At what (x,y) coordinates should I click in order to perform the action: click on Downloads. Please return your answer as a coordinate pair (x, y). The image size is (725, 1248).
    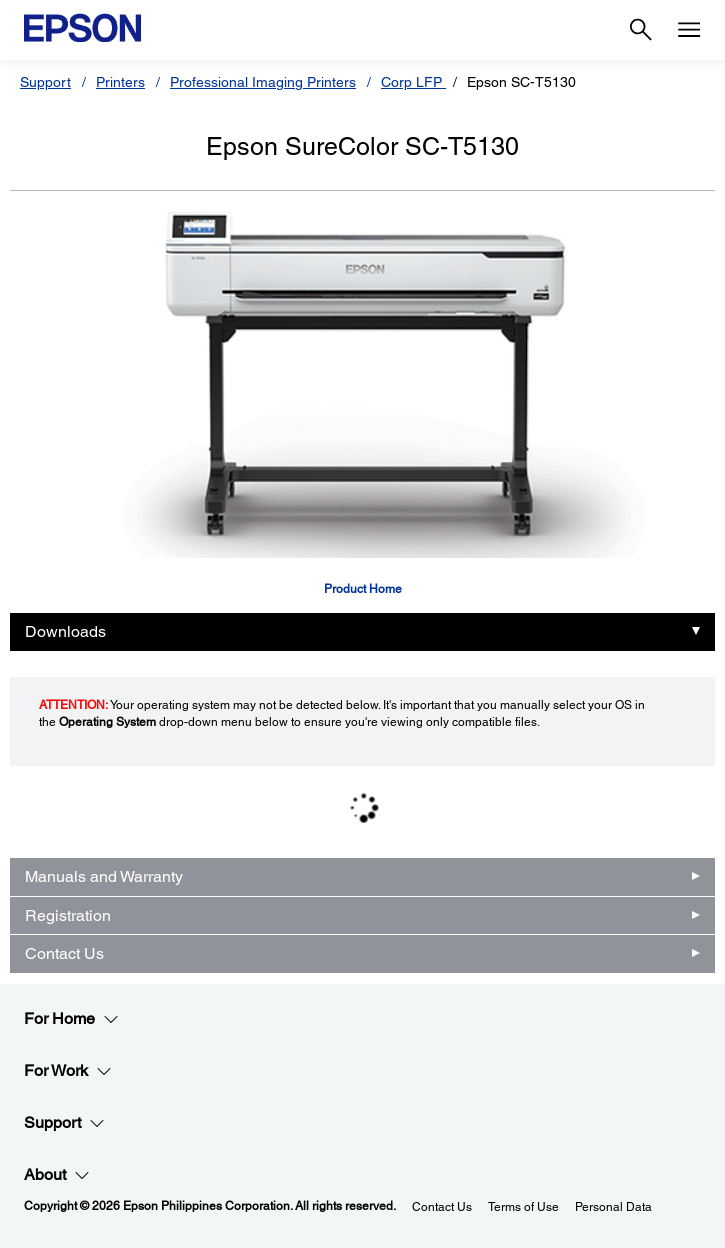
    Looking at the image, I should click on (65, 631).